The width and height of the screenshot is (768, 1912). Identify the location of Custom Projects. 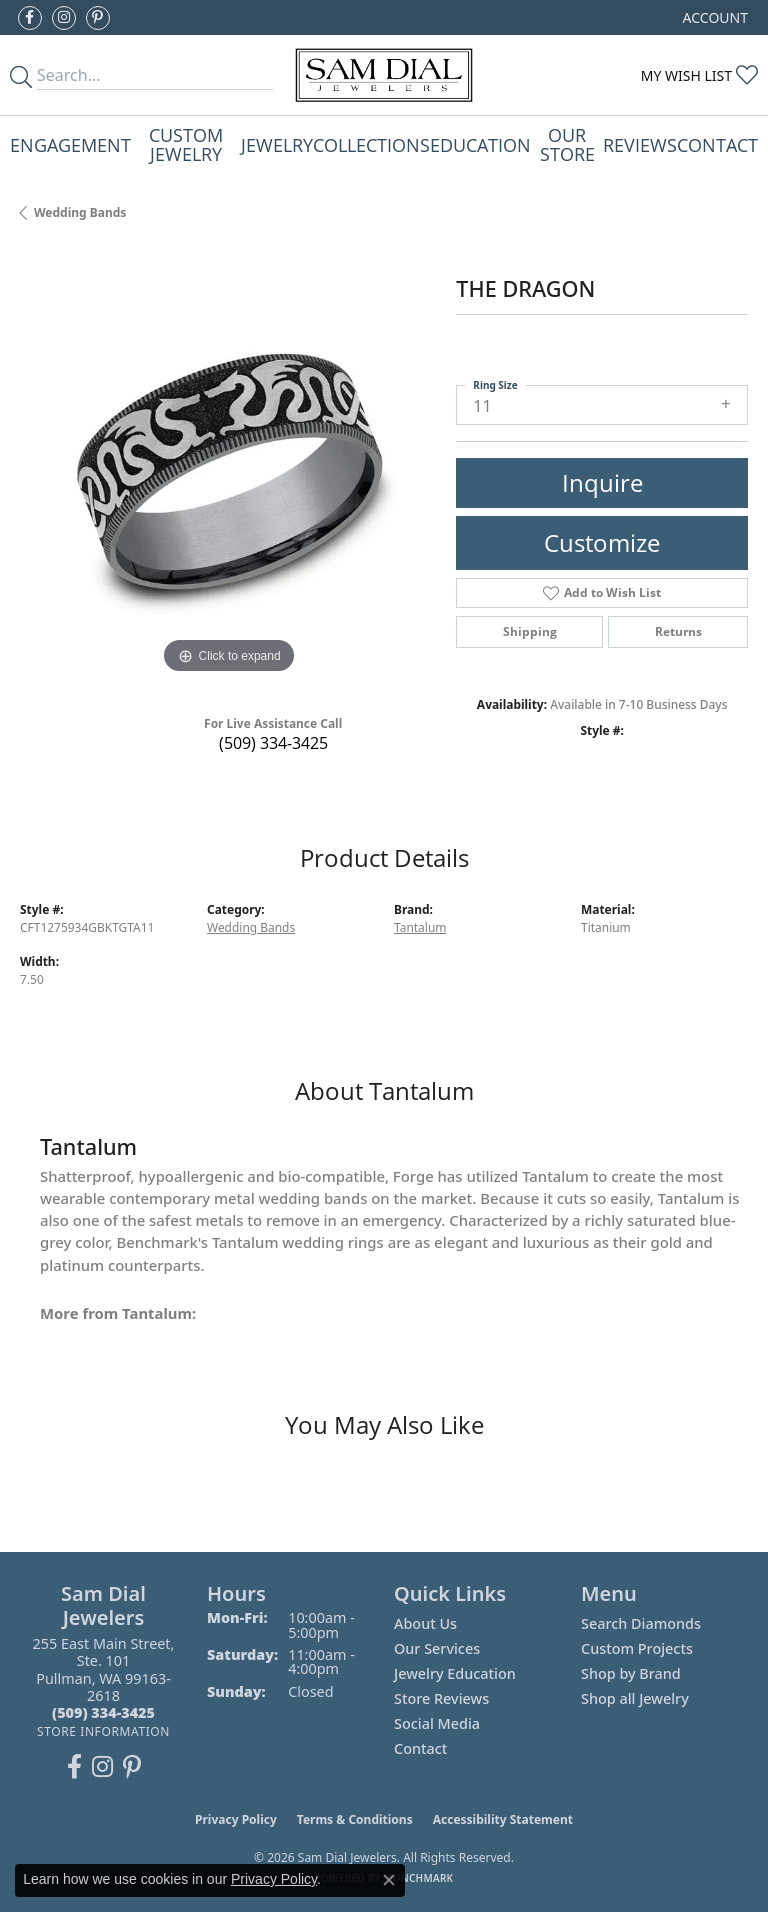
(637, 1648).